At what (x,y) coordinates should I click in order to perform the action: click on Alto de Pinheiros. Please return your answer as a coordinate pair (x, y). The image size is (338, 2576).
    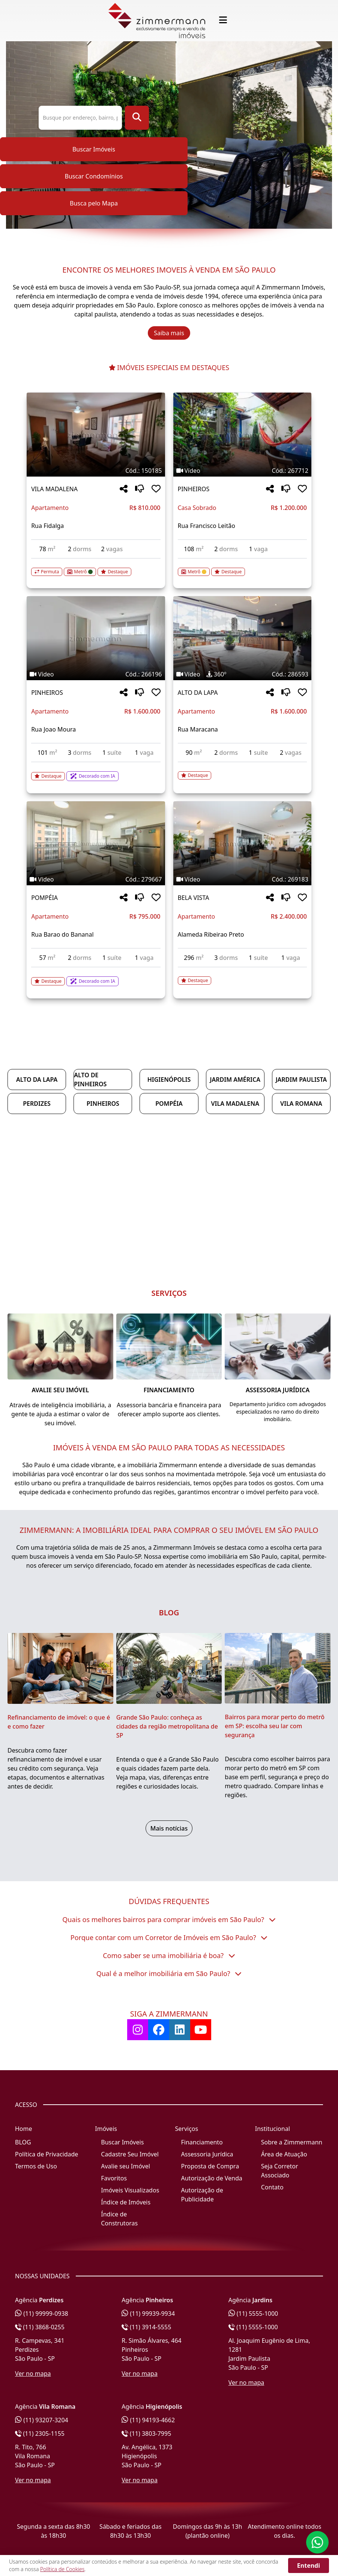
    Looking at the image, I should click on (90, 1079).